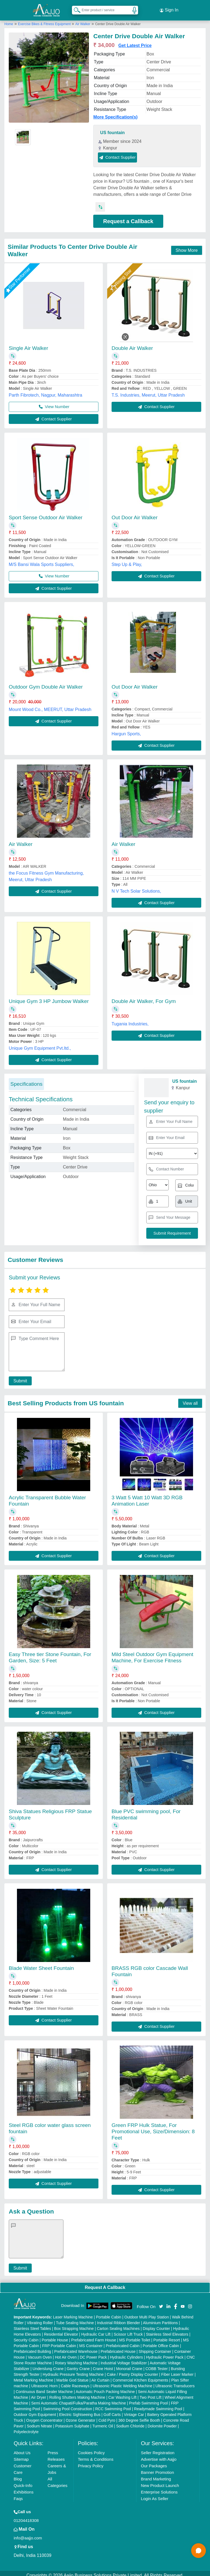 The image size is (210, 2576). What do you see at coordinates (32, 2347) in the screenshot?
I see `Prefabricated Building` at bounding box center [32, 2347].